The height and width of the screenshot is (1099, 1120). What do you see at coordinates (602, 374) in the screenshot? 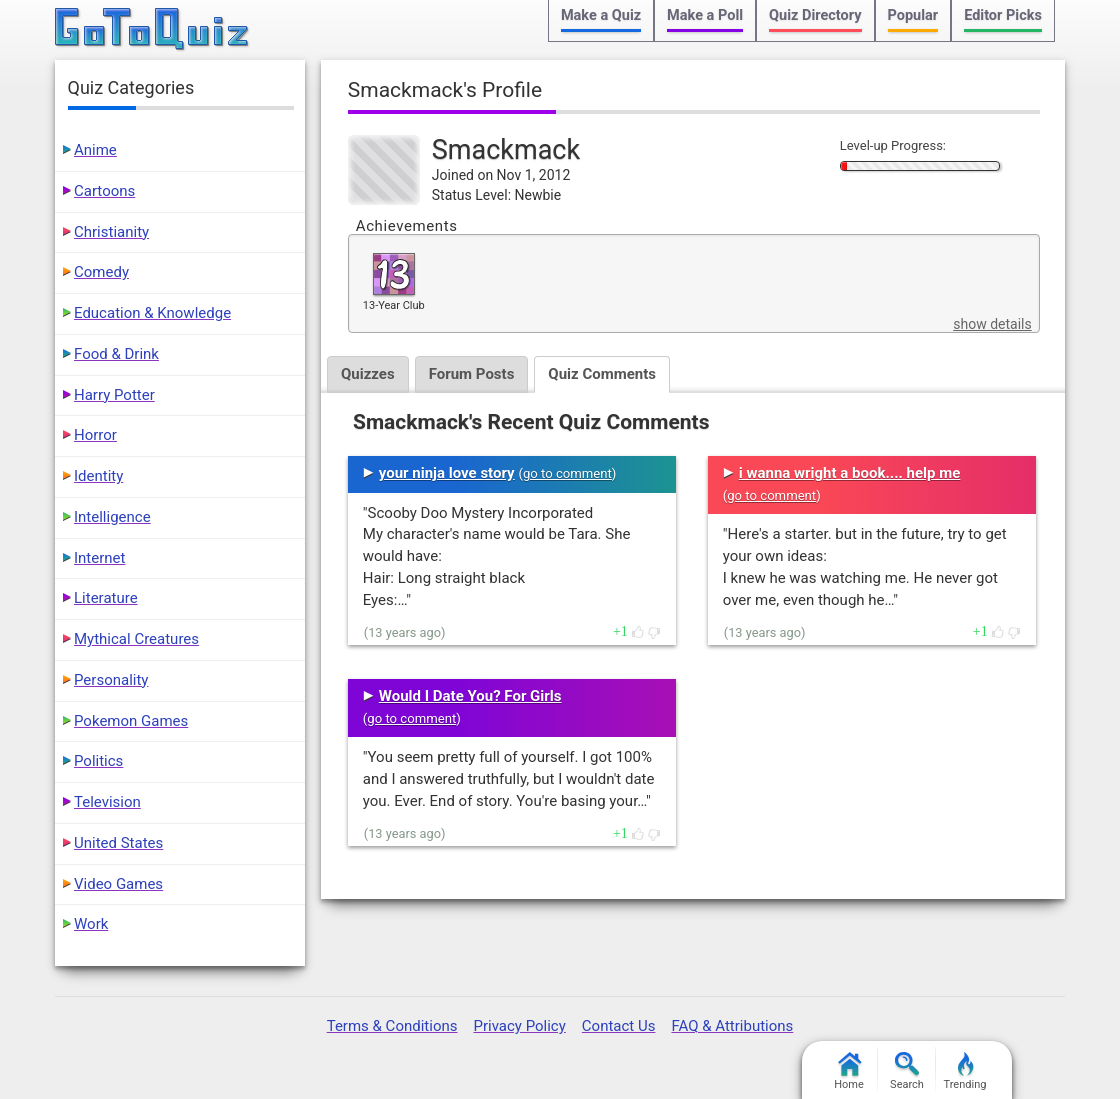
I see `Quiz Comments` at bounding box center [602, 374].